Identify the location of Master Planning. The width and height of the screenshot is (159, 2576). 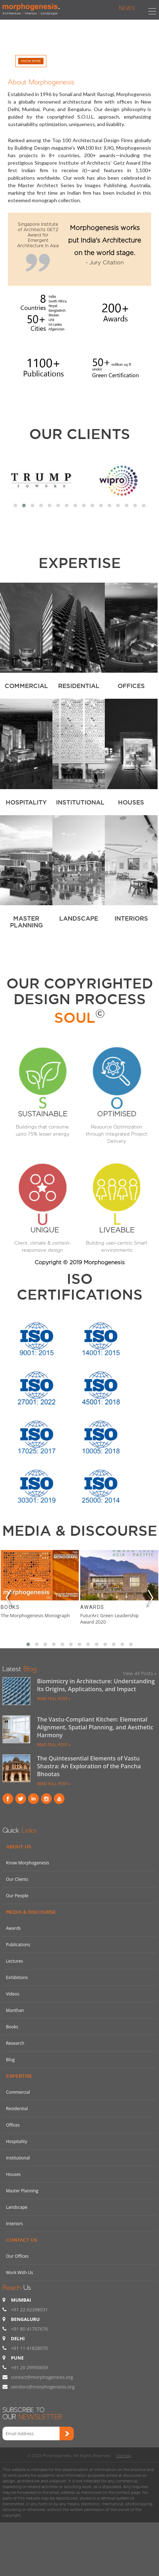
(22, 2191).